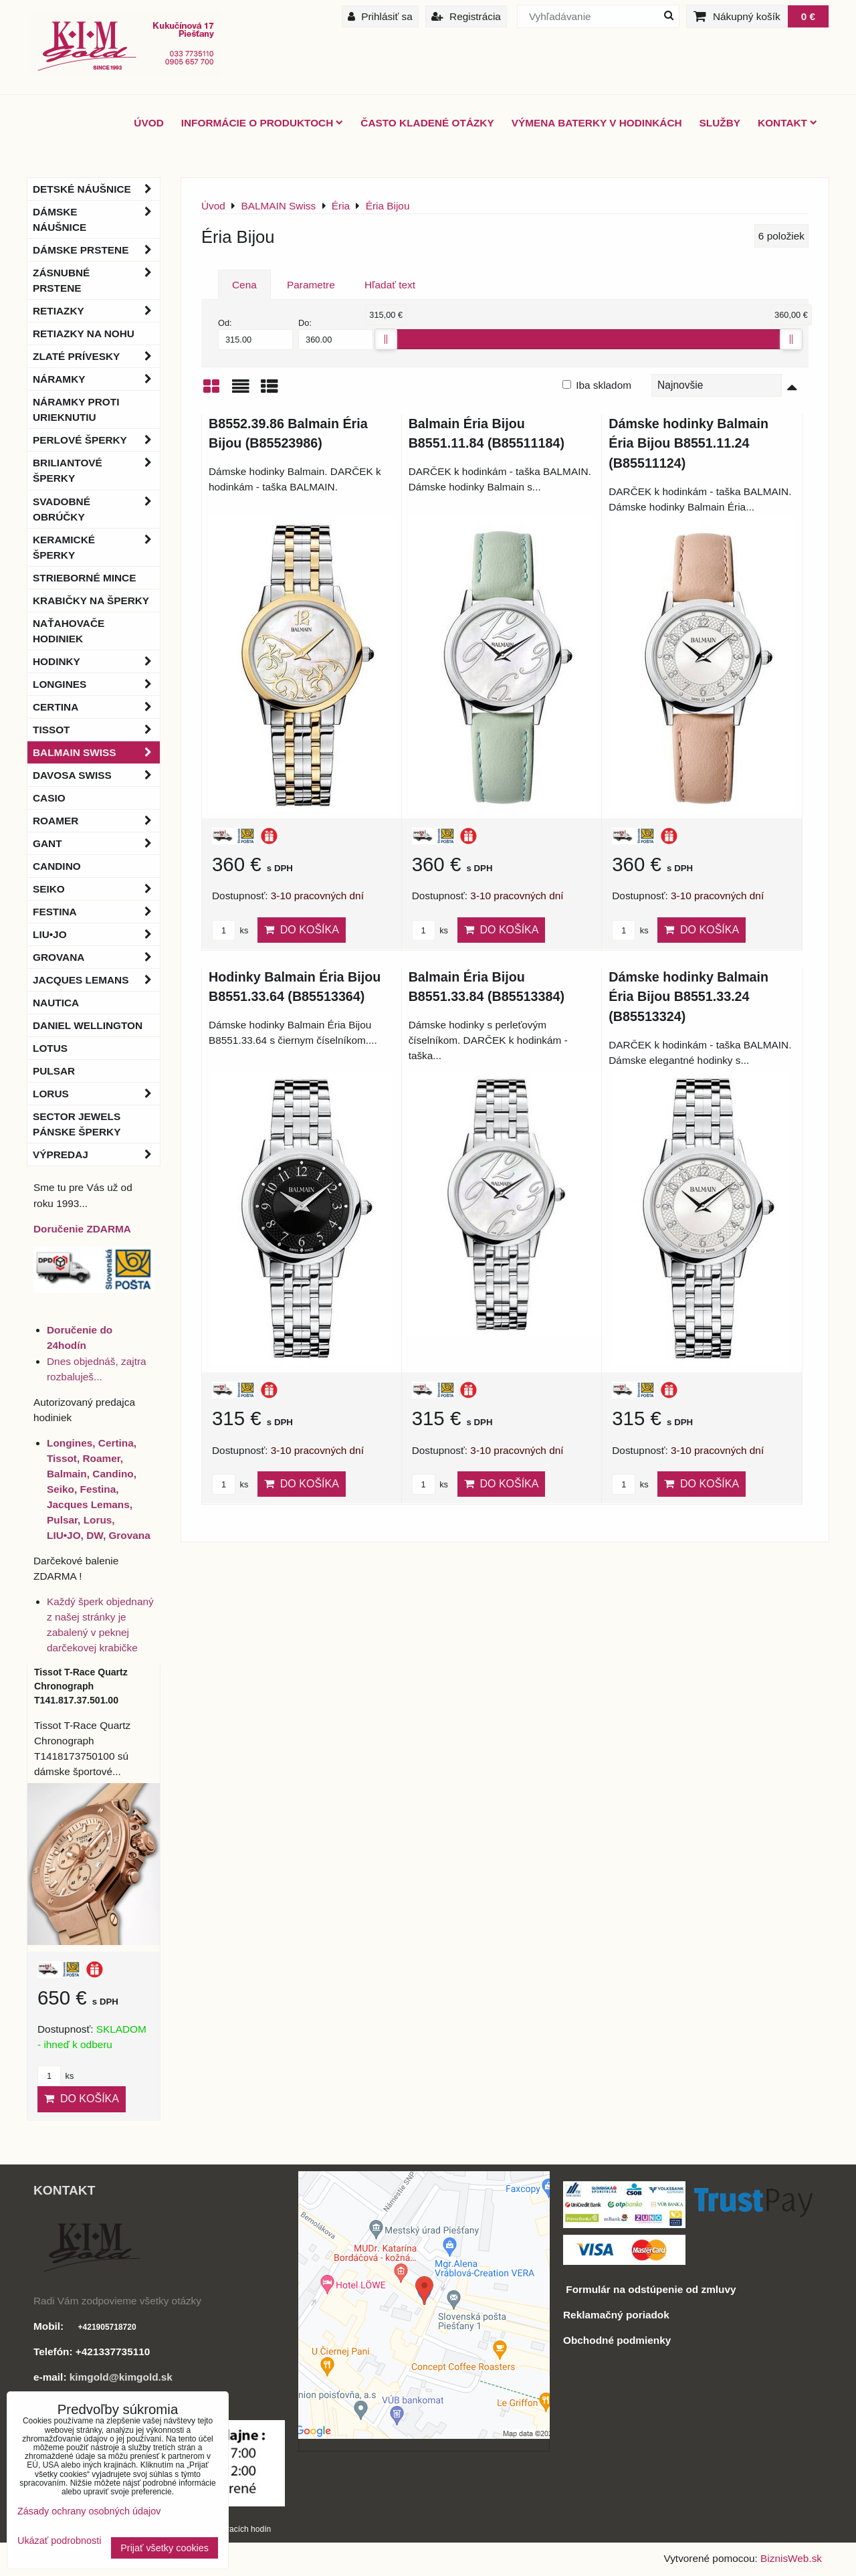 Image resolution: width=856 pixels, height=2576 pixels. Describe the element at coordinates (96, 821) in the screenshot. I see `Roamer` at that location.